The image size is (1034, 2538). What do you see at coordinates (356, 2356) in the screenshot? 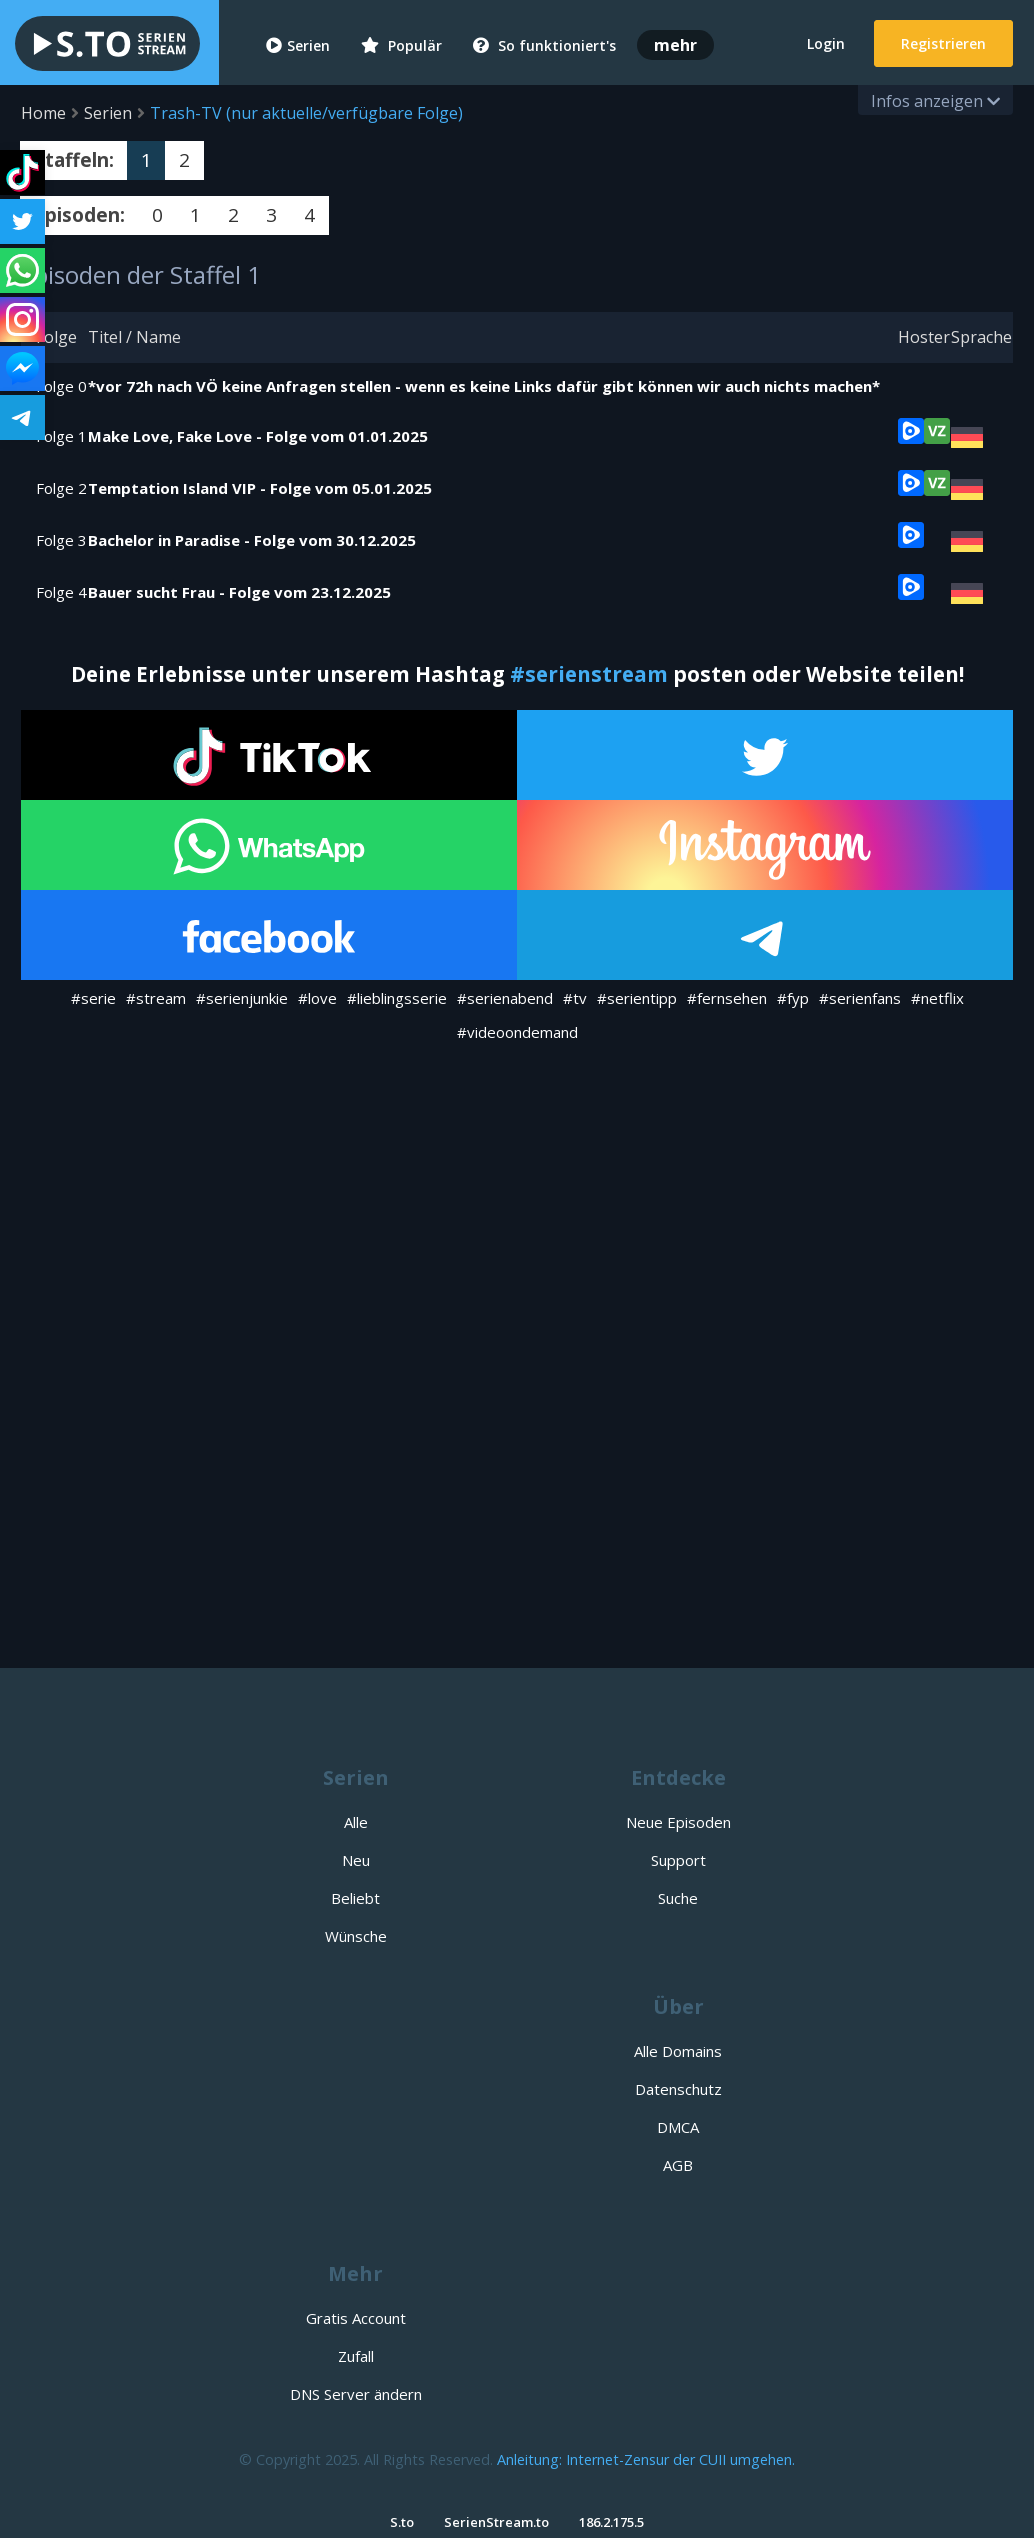
I see `Zufall` at bounding box center [356, 2356].